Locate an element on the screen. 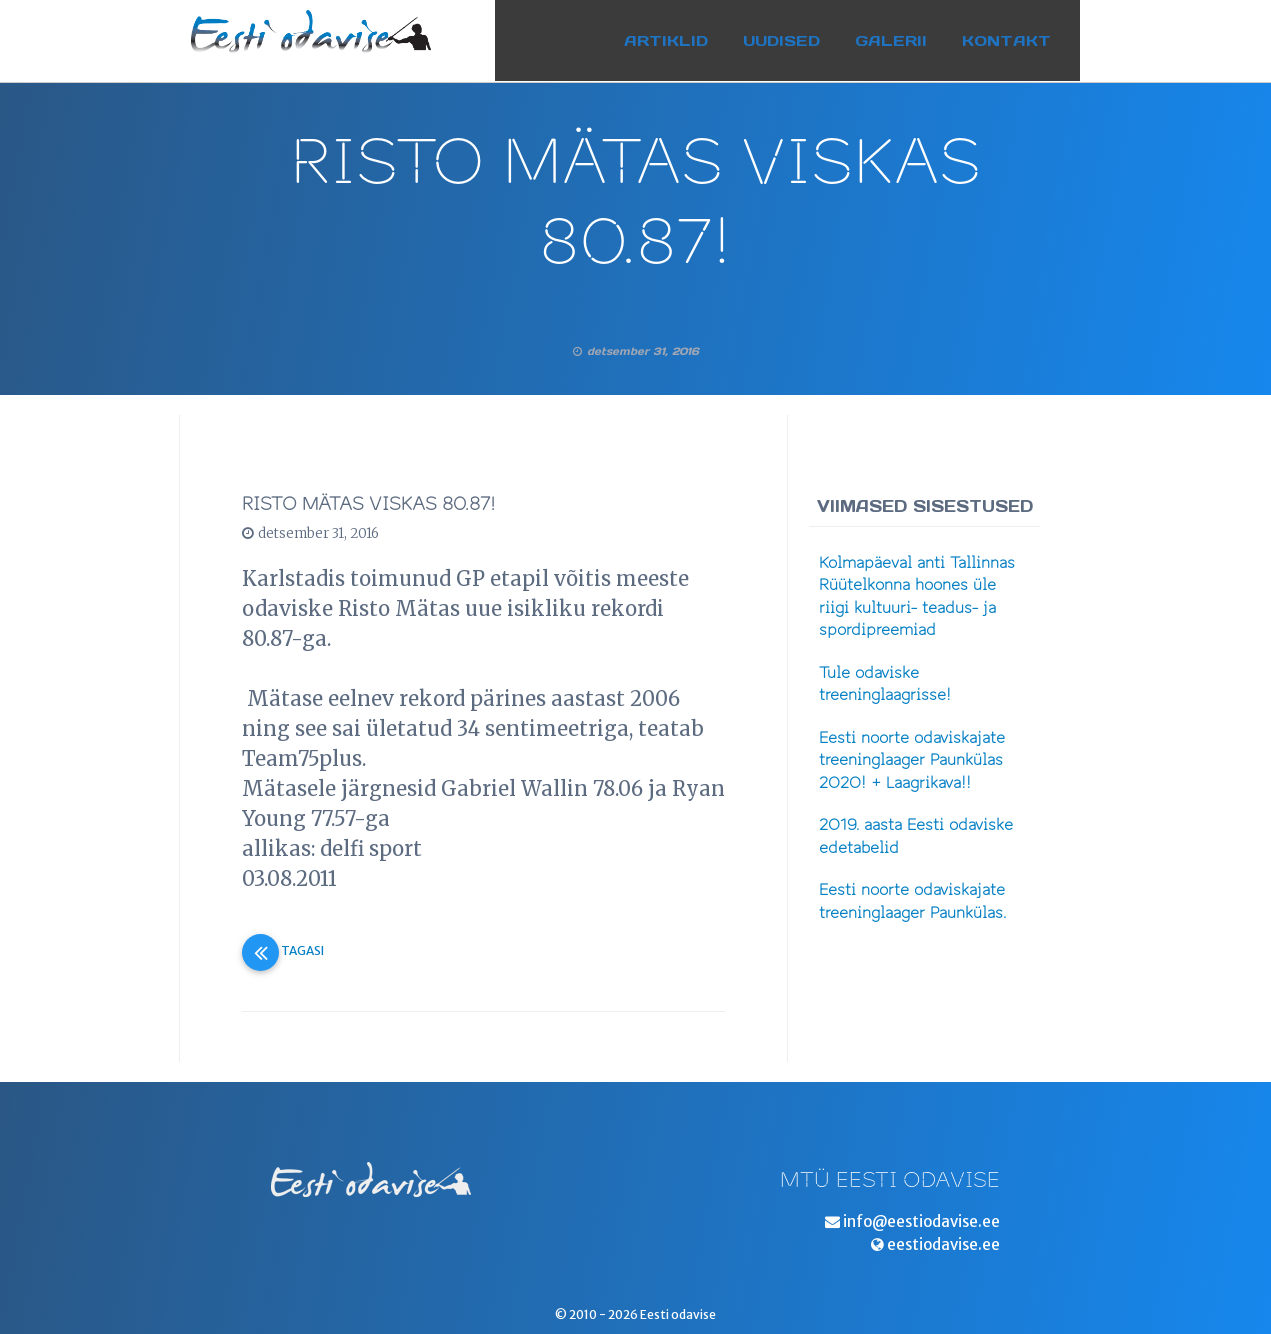  Tule odaviske treeninglaagrisse! is located at coordinates (885, 684).